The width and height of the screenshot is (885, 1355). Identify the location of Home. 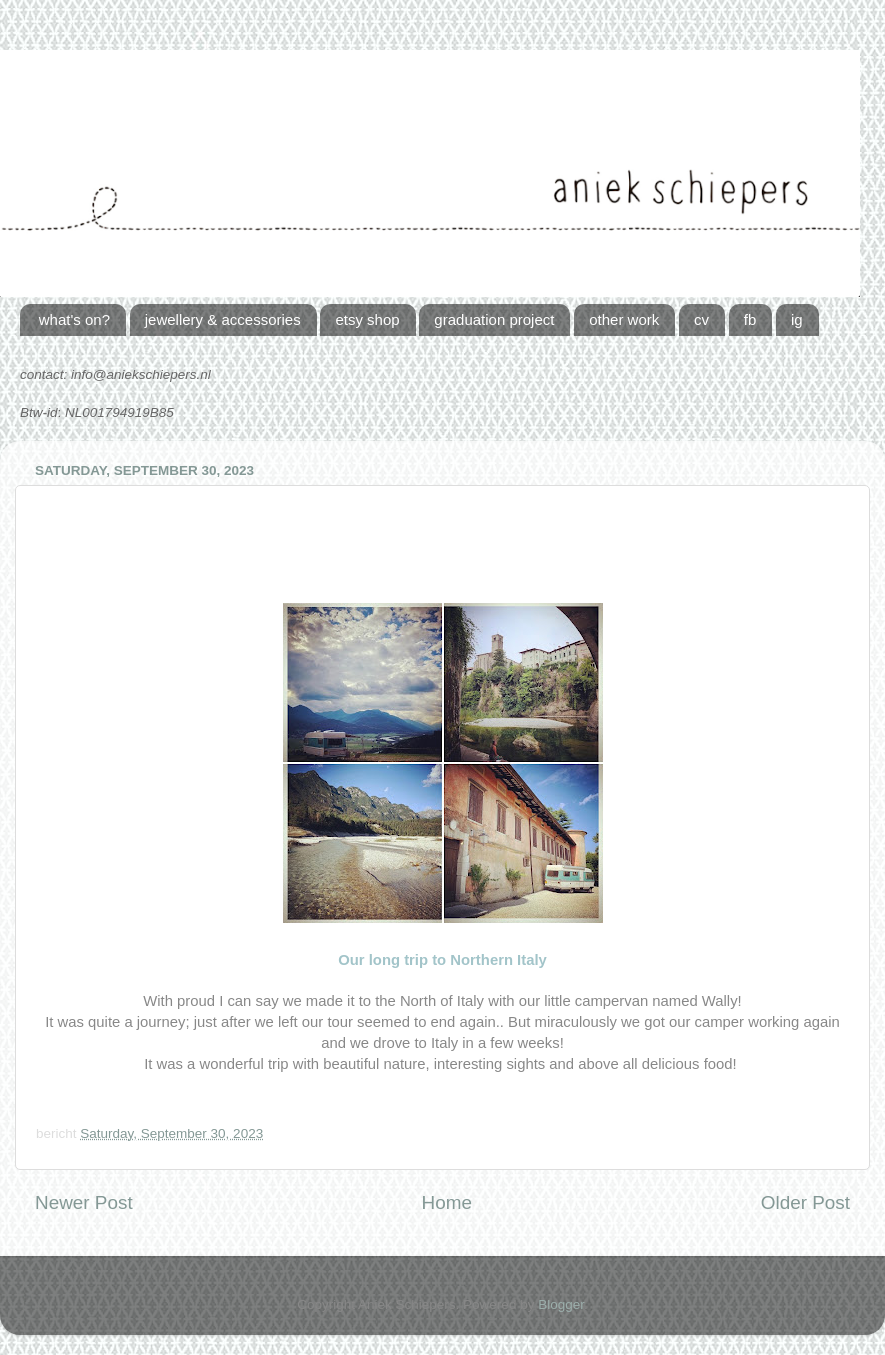
(447, 1202).